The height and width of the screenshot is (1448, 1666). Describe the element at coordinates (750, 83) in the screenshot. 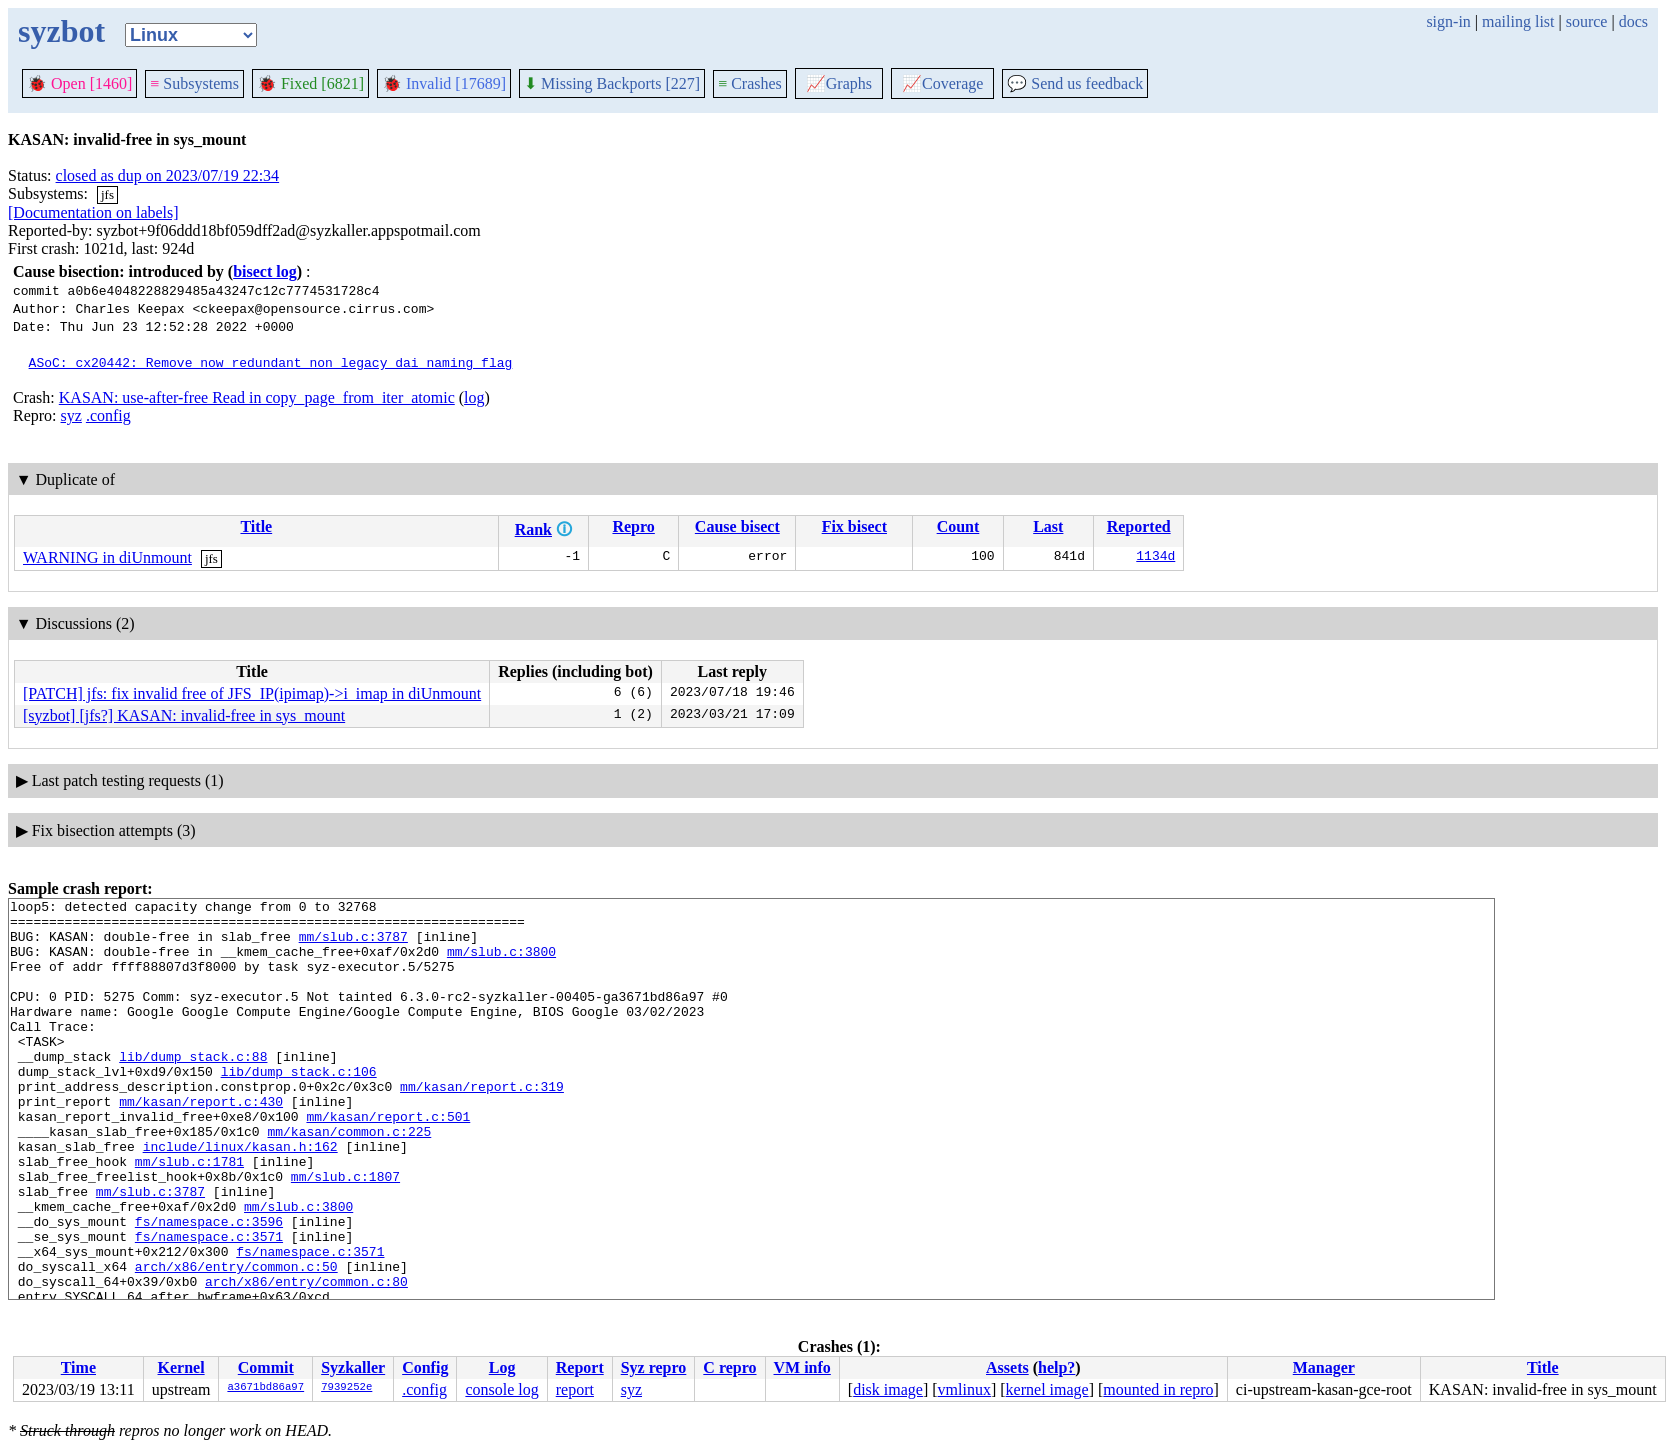

I see `Crashes` at that location.